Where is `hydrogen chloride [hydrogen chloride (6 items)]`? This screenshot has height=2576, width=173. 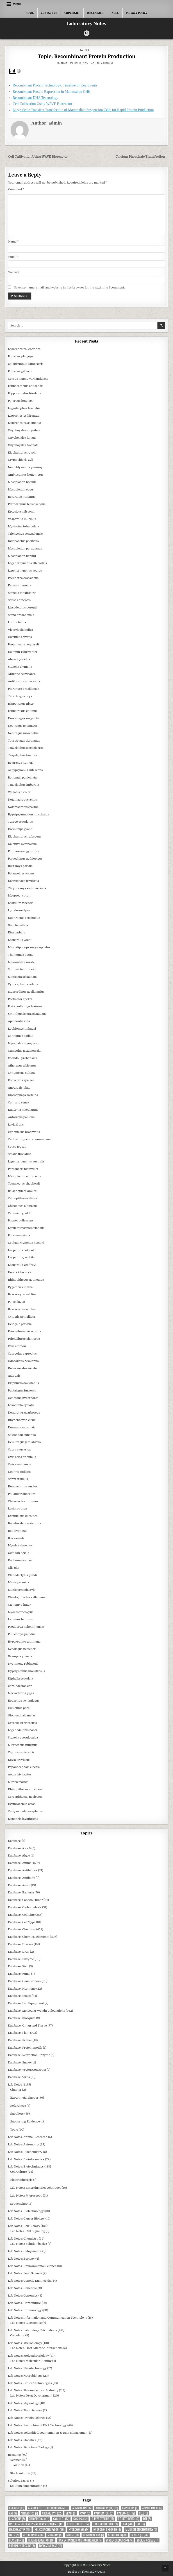
hydrogen chloride [hydrogen chloride (6 items)] is located at coordinates (107, 2529).